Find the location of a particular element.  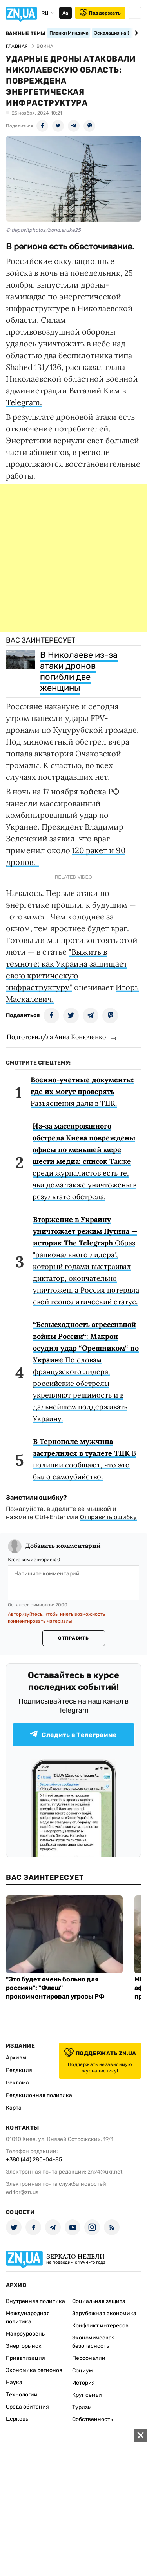

Разъяснения дали в ТЦК. is located at coordinates (82, 1091).